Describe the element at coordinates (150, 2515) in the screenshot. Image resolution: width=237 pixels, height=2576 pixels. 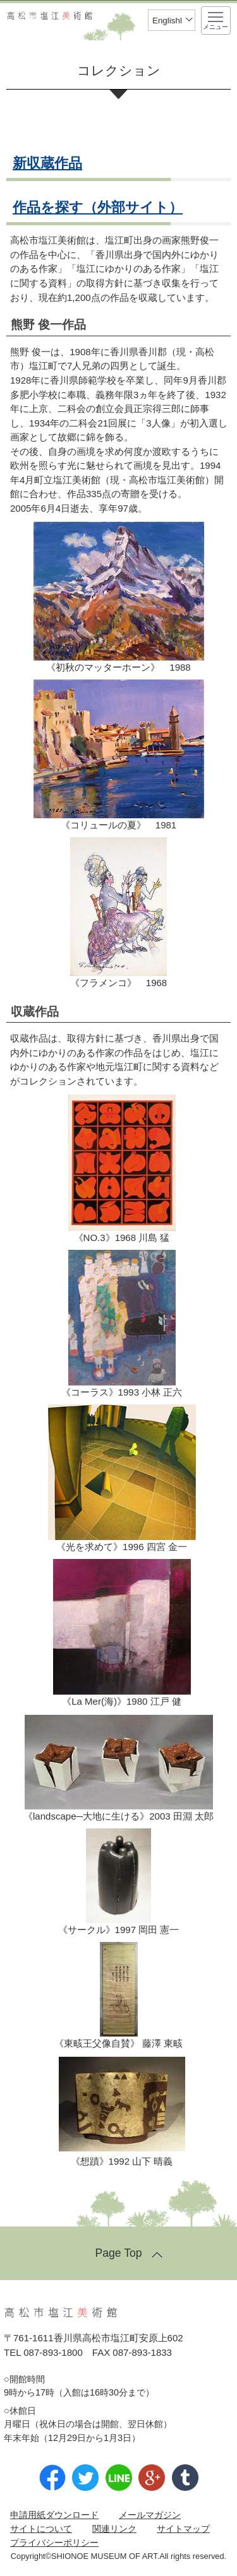
I see `メールマガジン` at that location.